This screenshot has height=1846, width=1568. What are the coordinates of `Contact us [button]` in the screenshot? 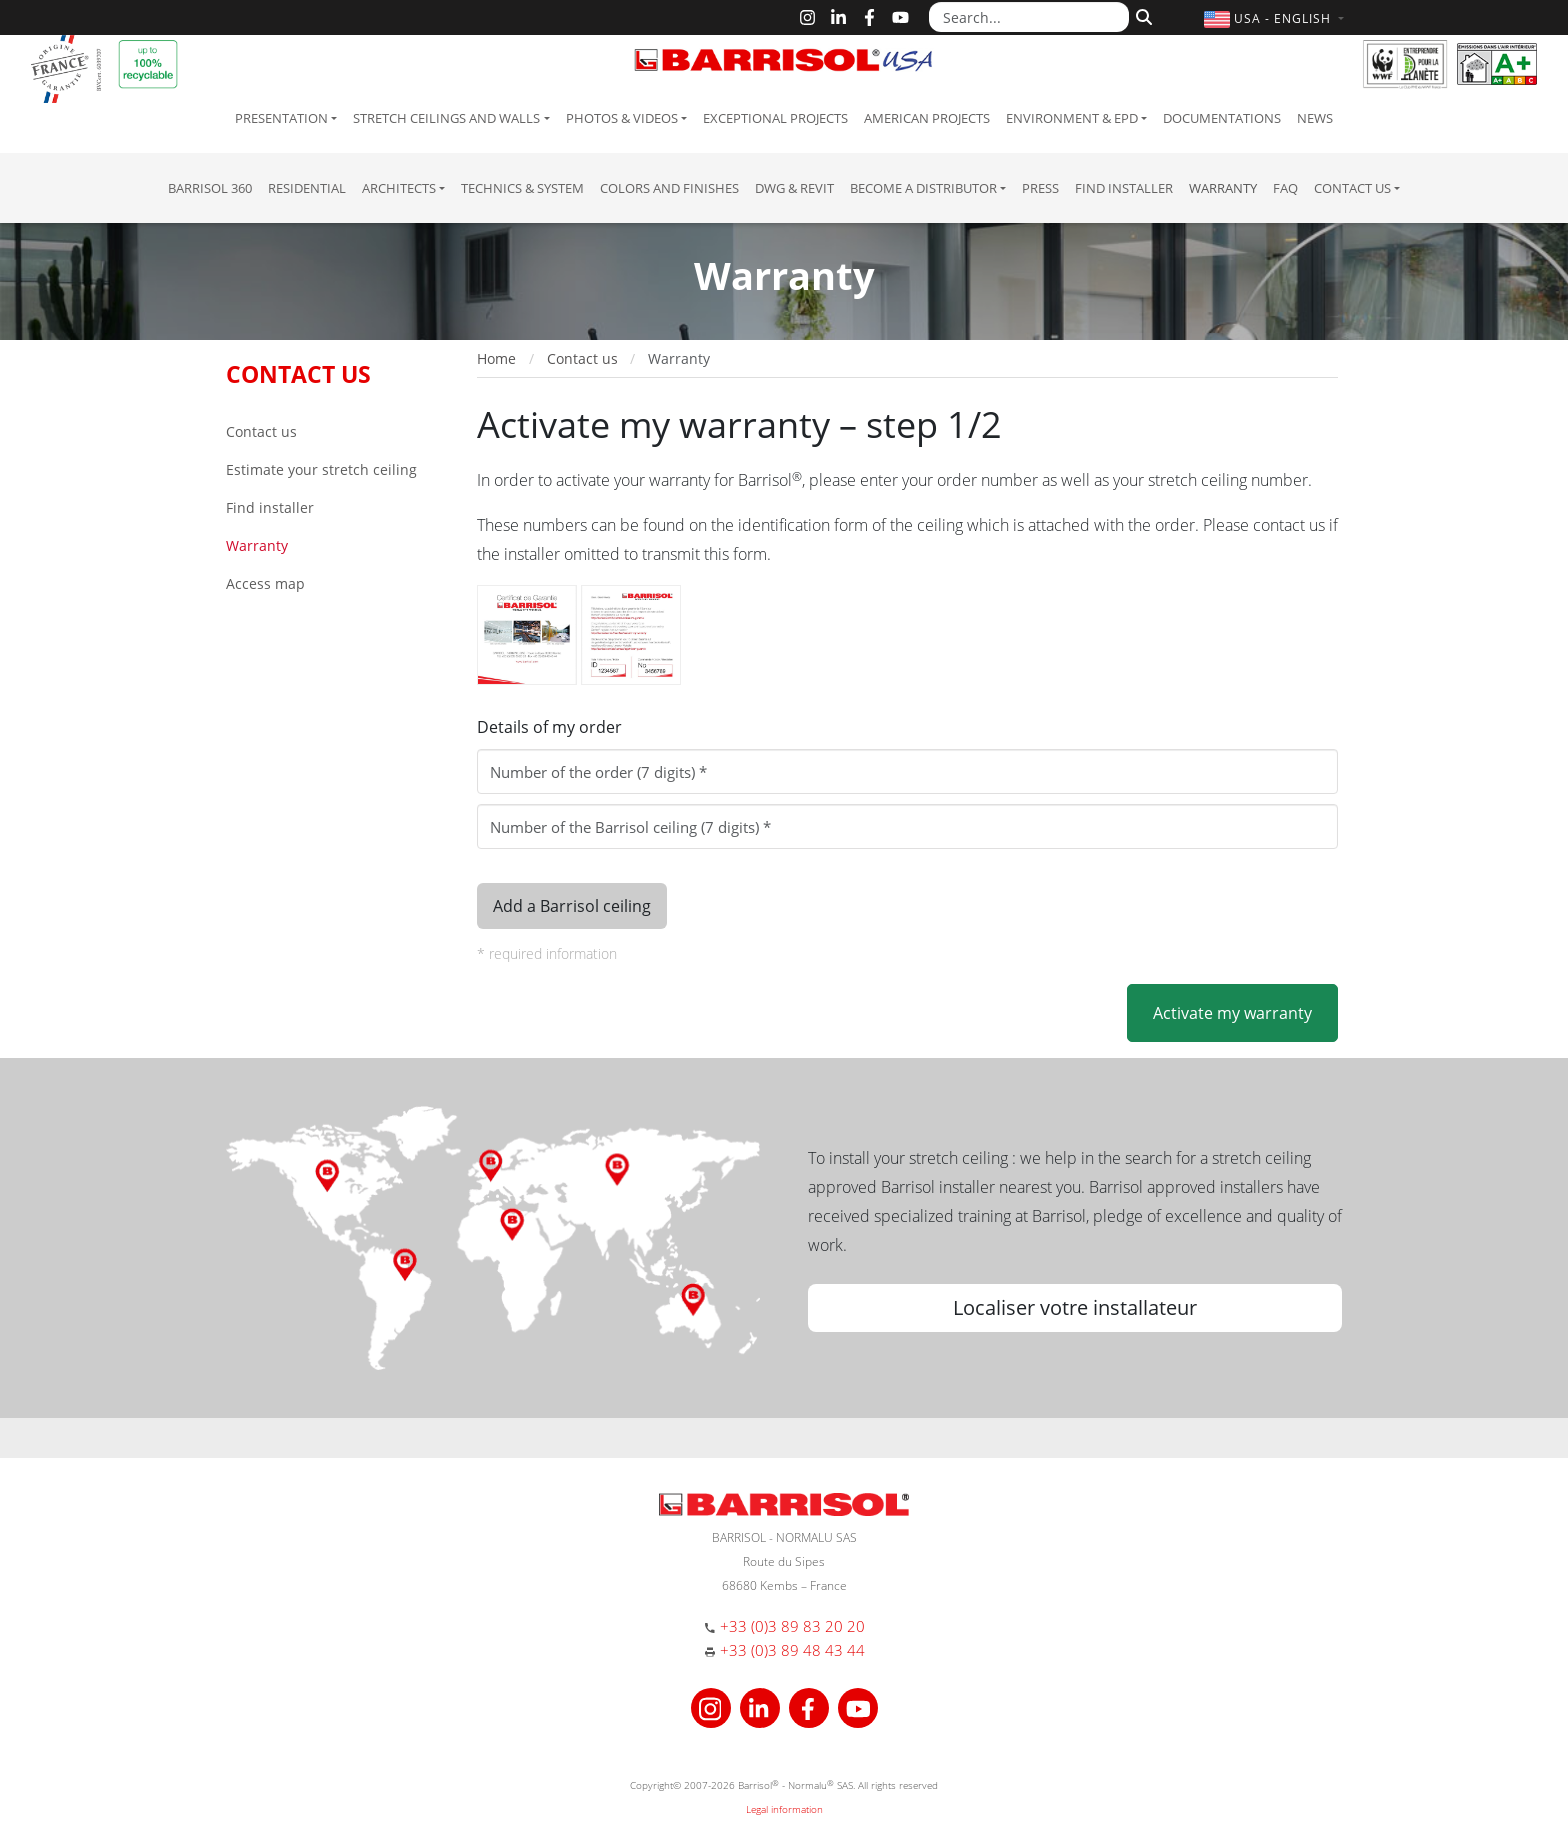 It's located at (1352, 188).